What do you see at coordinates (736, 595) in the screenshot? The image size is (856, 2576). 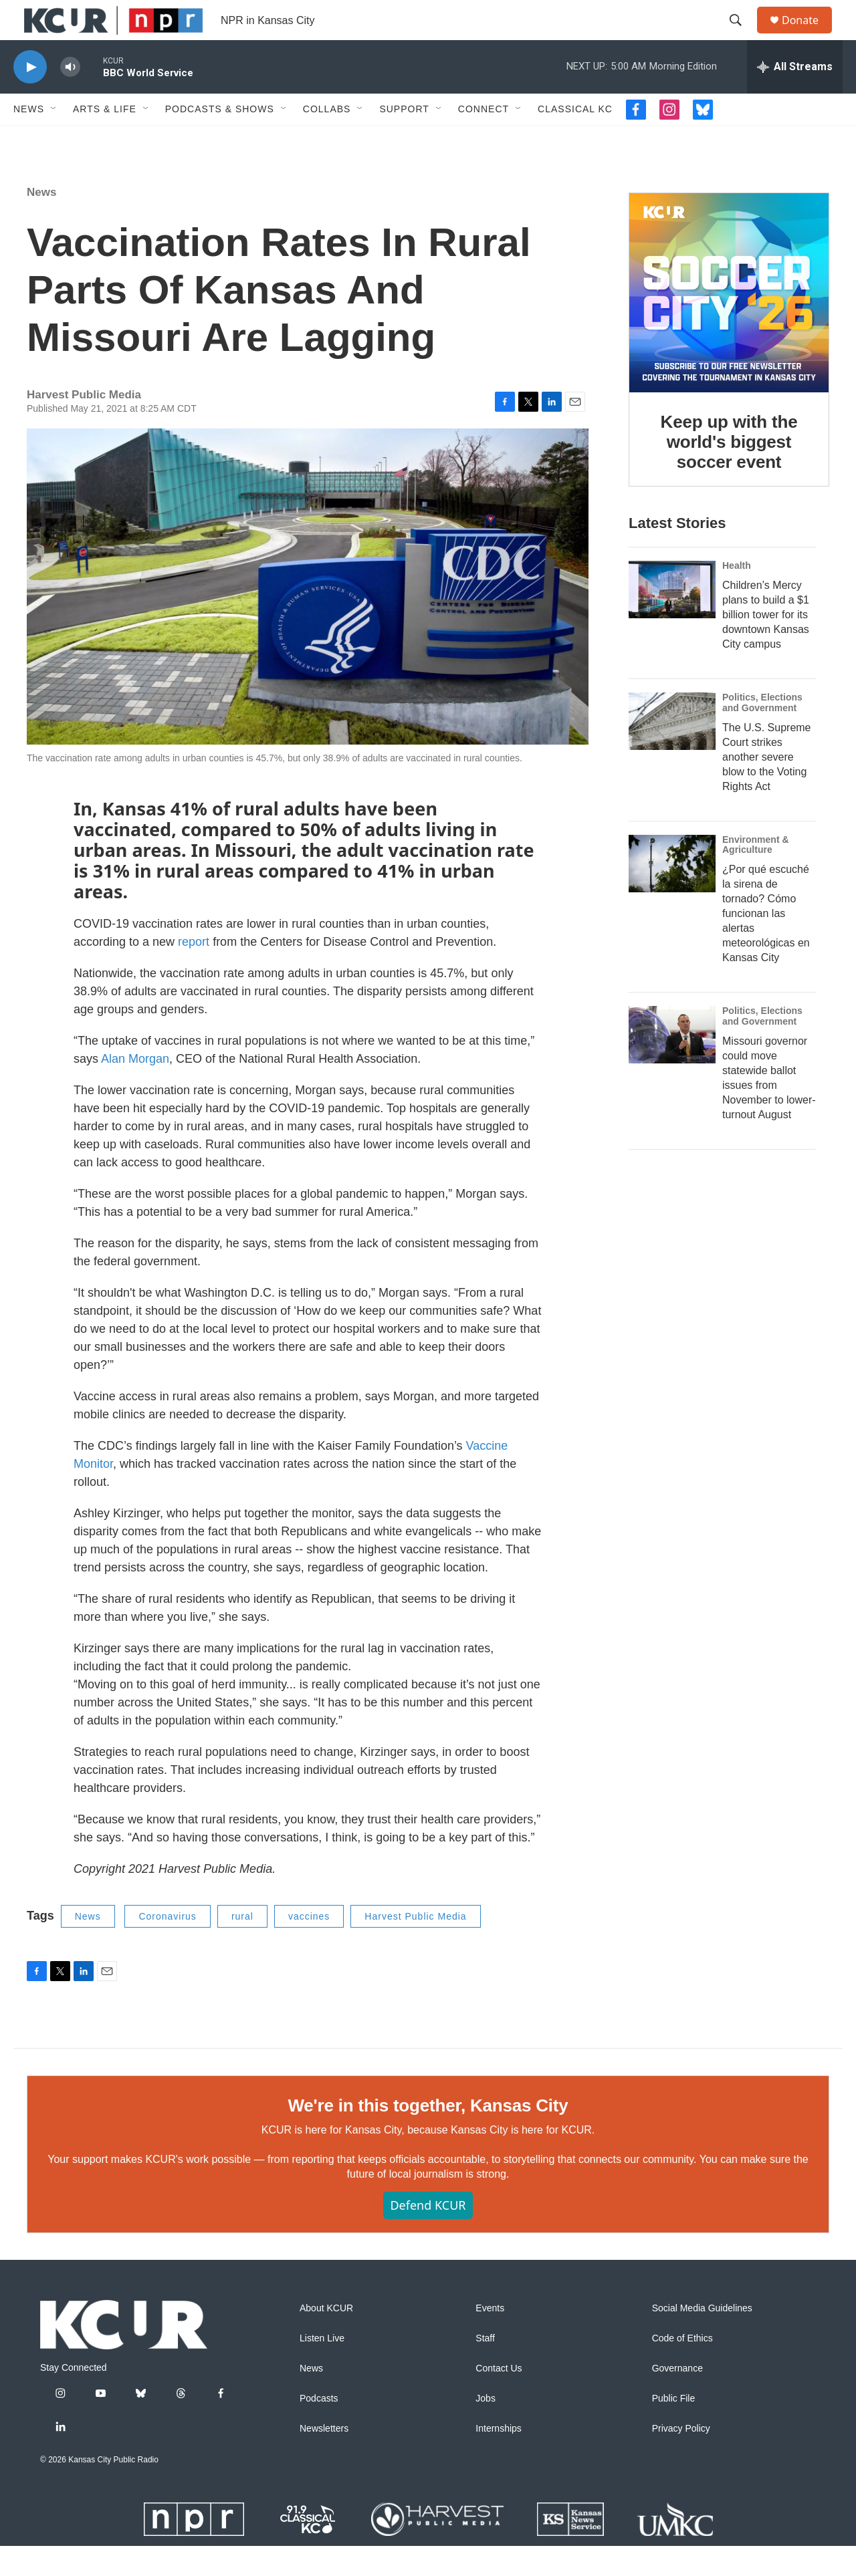 I see `Health` at bounding box center [736, 595].